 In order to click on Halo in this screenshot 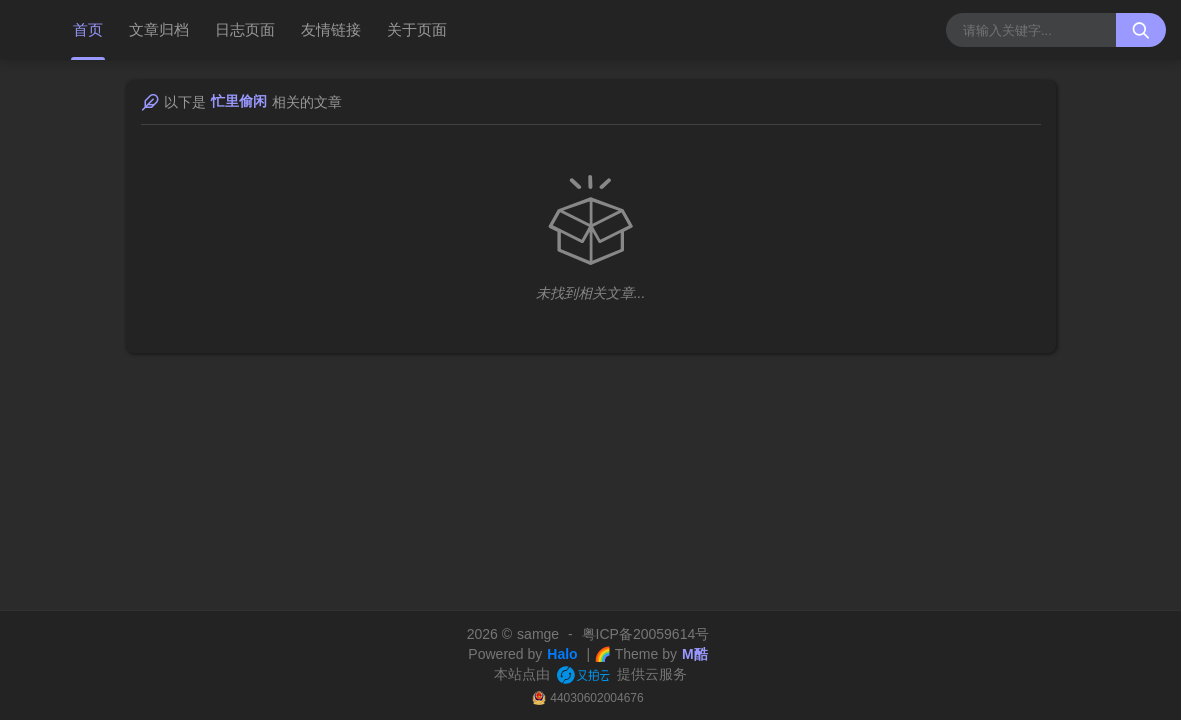, I will do `click(562, 654)`.